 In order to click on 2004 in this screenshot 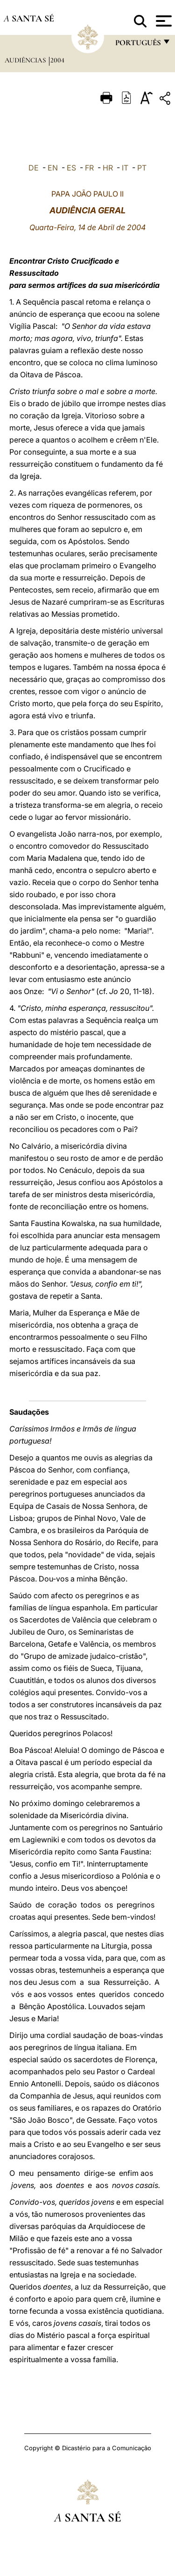, I will do `click(57, 60)`.